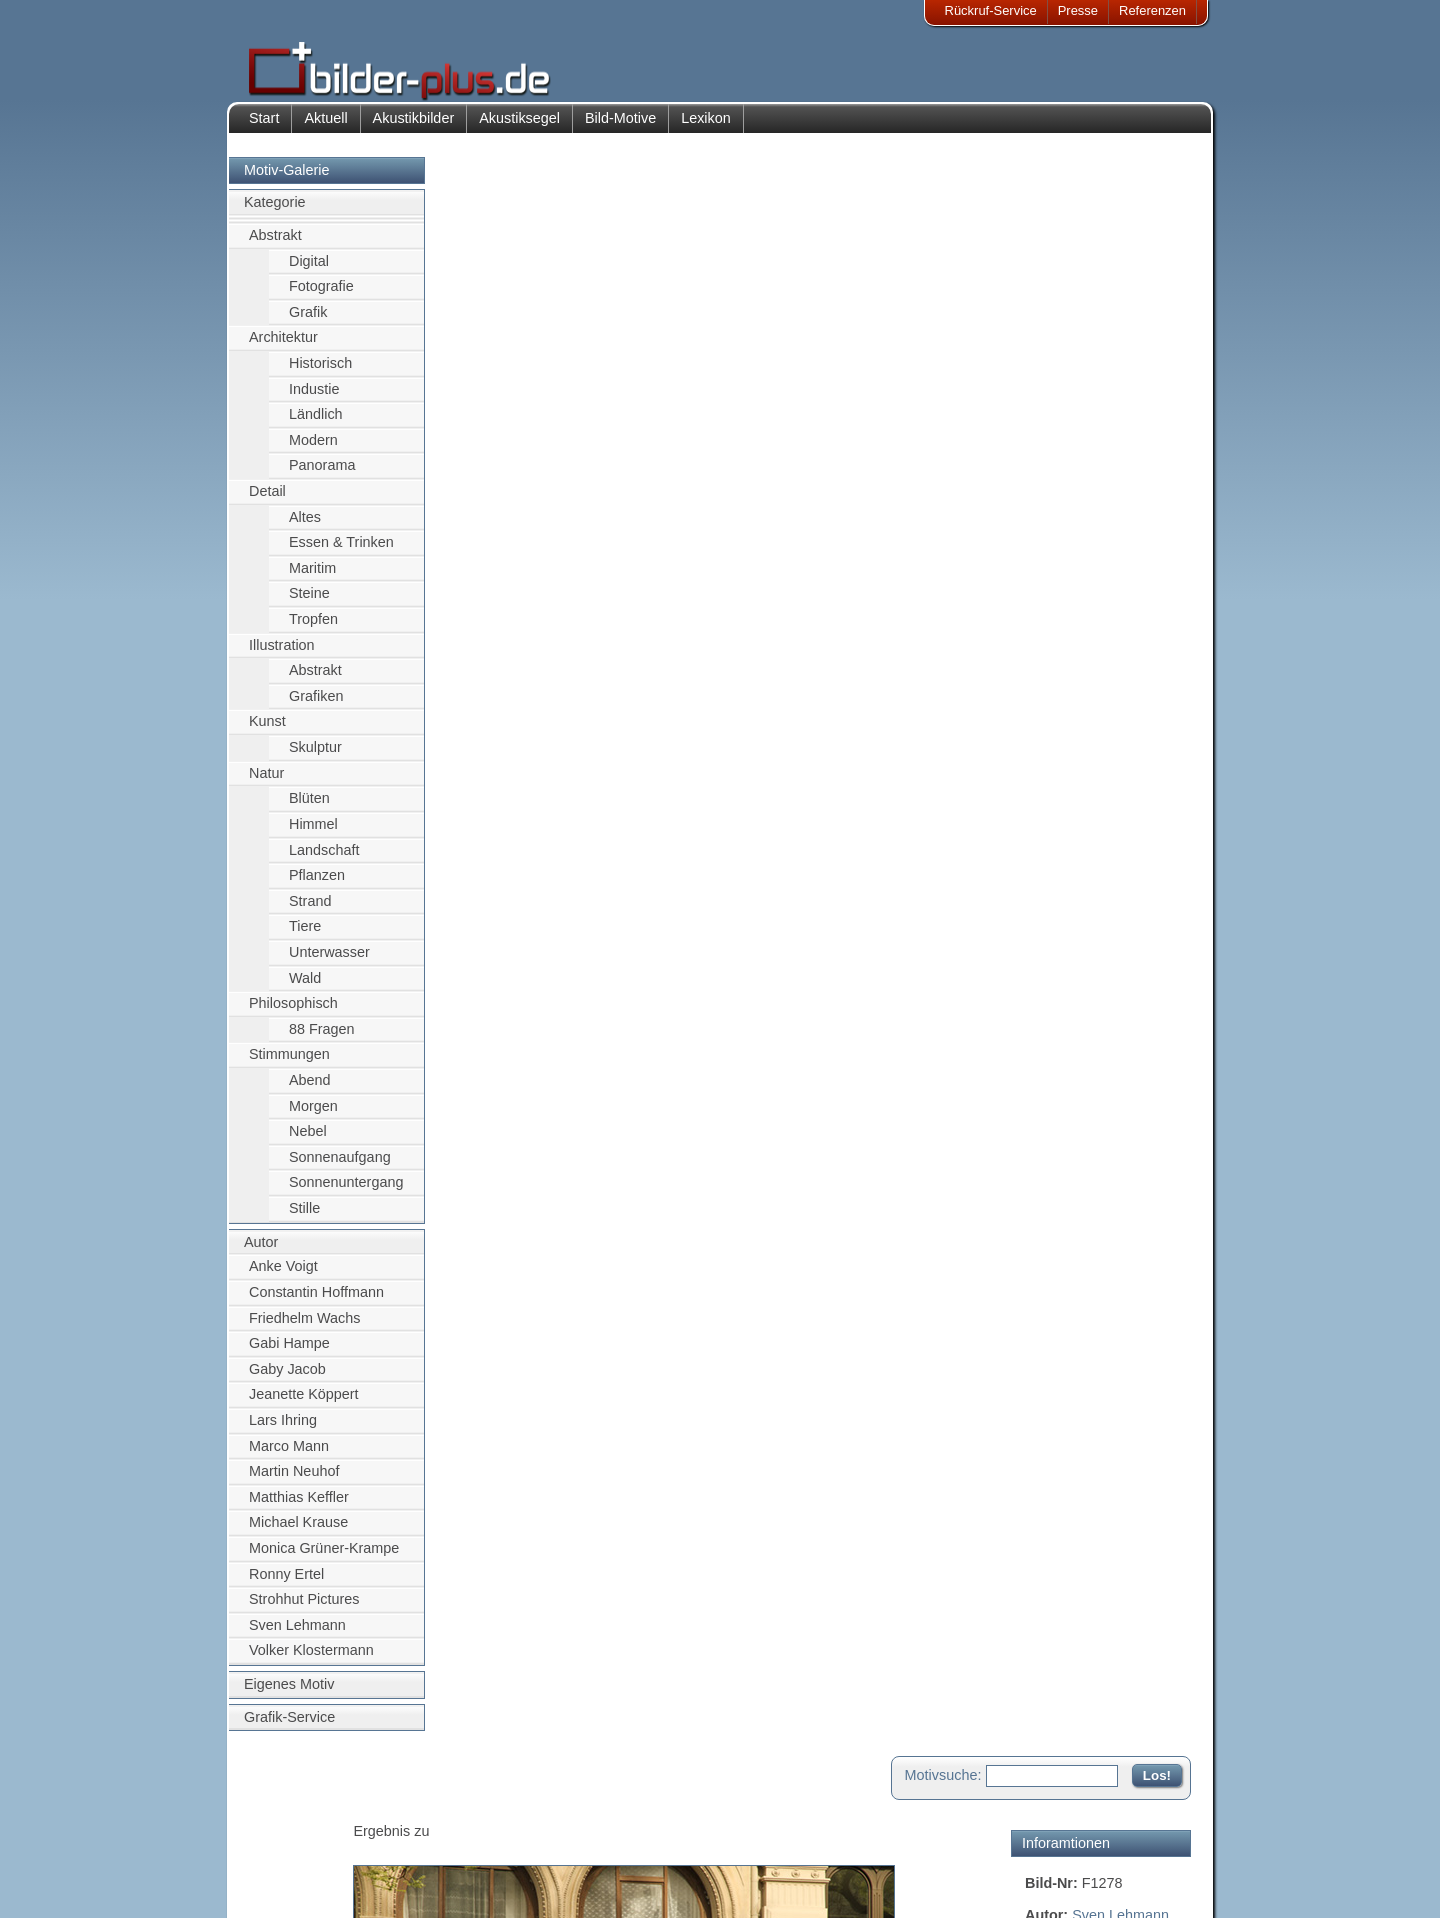 Image resolution: width=1440 pixels, height=1918 pixels. I want to click on Akustikbilder, so click(414, 128).